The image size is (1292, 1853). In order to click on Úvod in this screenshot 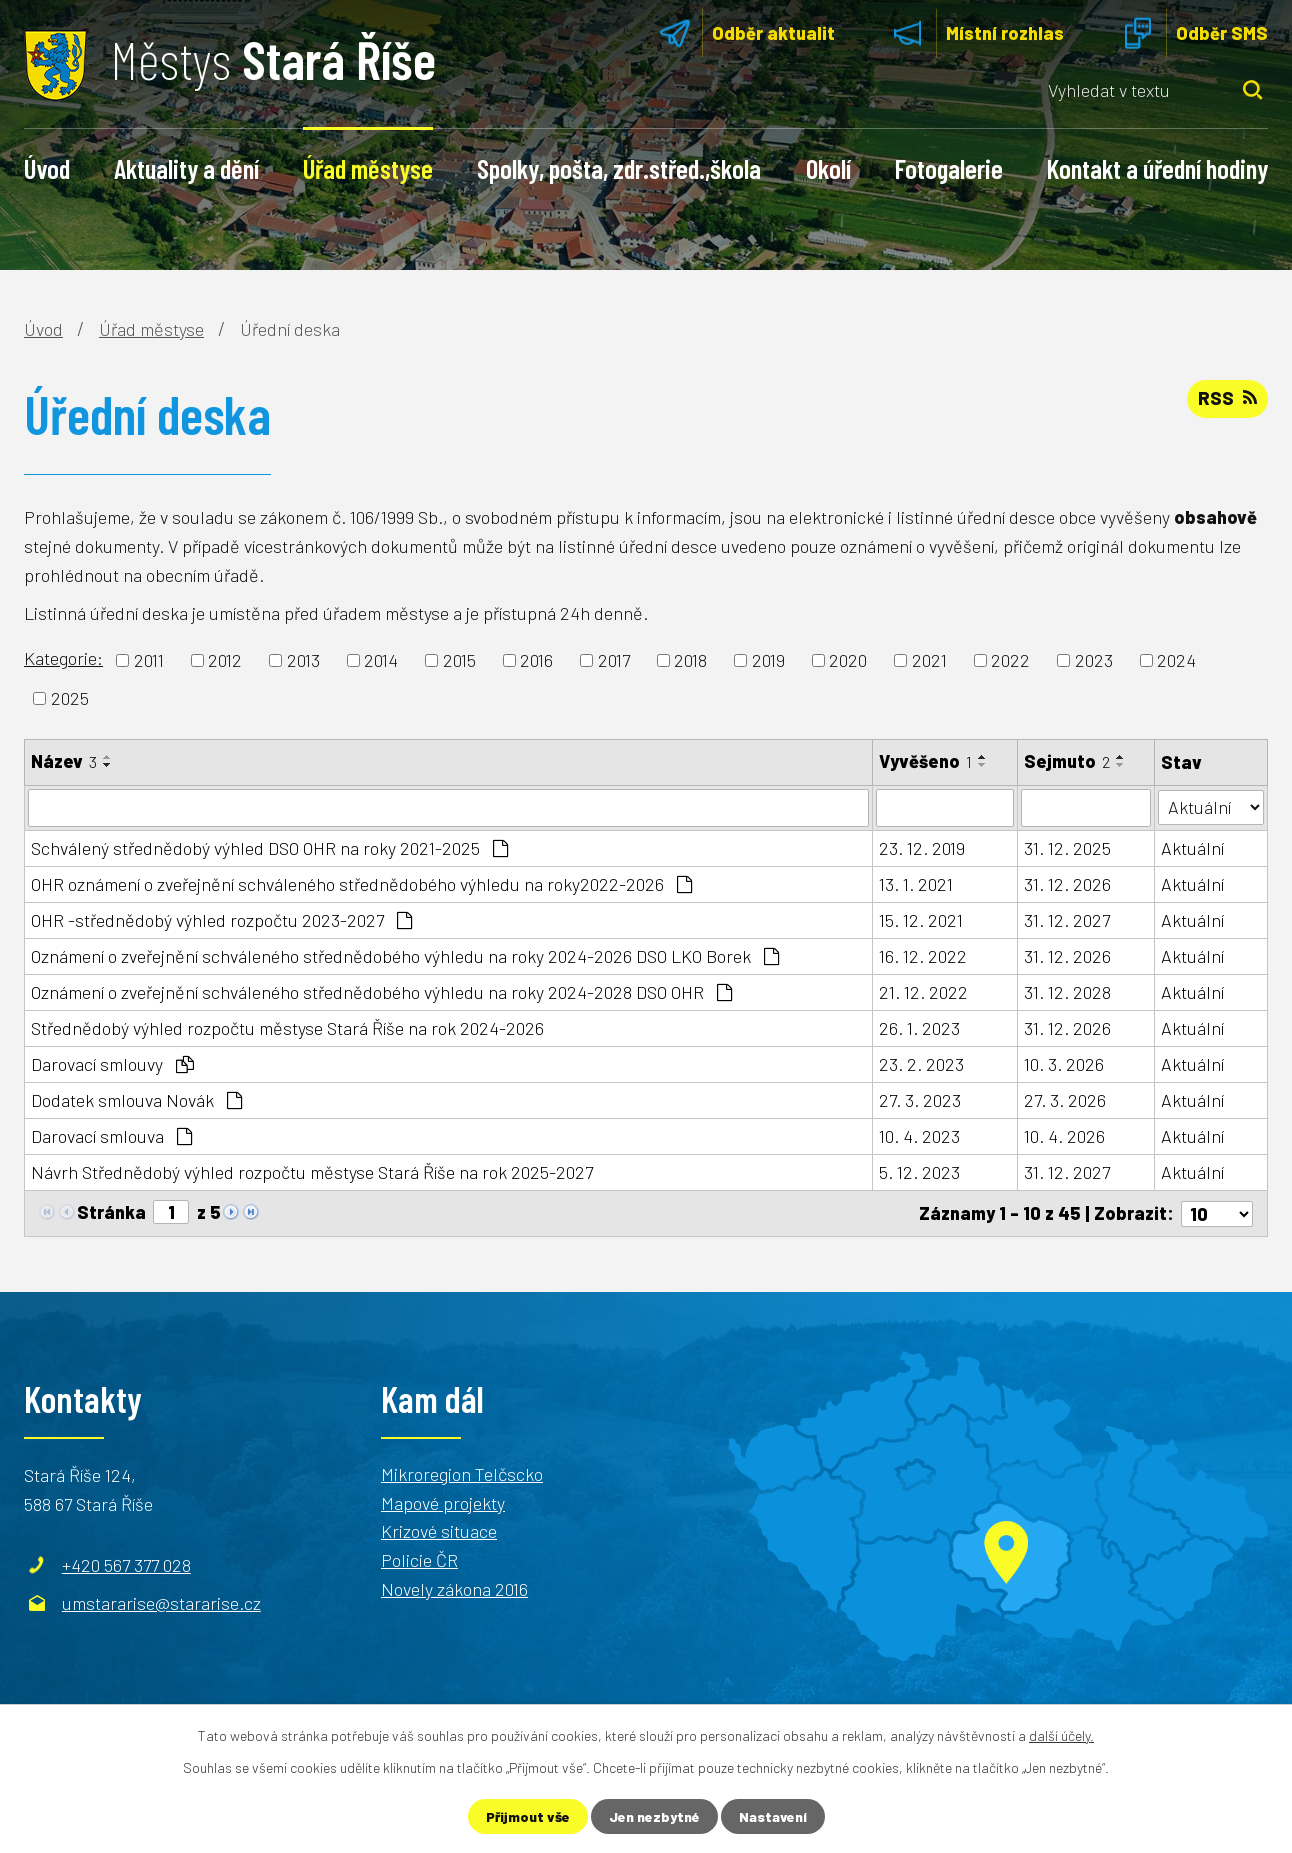, I will do `click(47, 168)`.